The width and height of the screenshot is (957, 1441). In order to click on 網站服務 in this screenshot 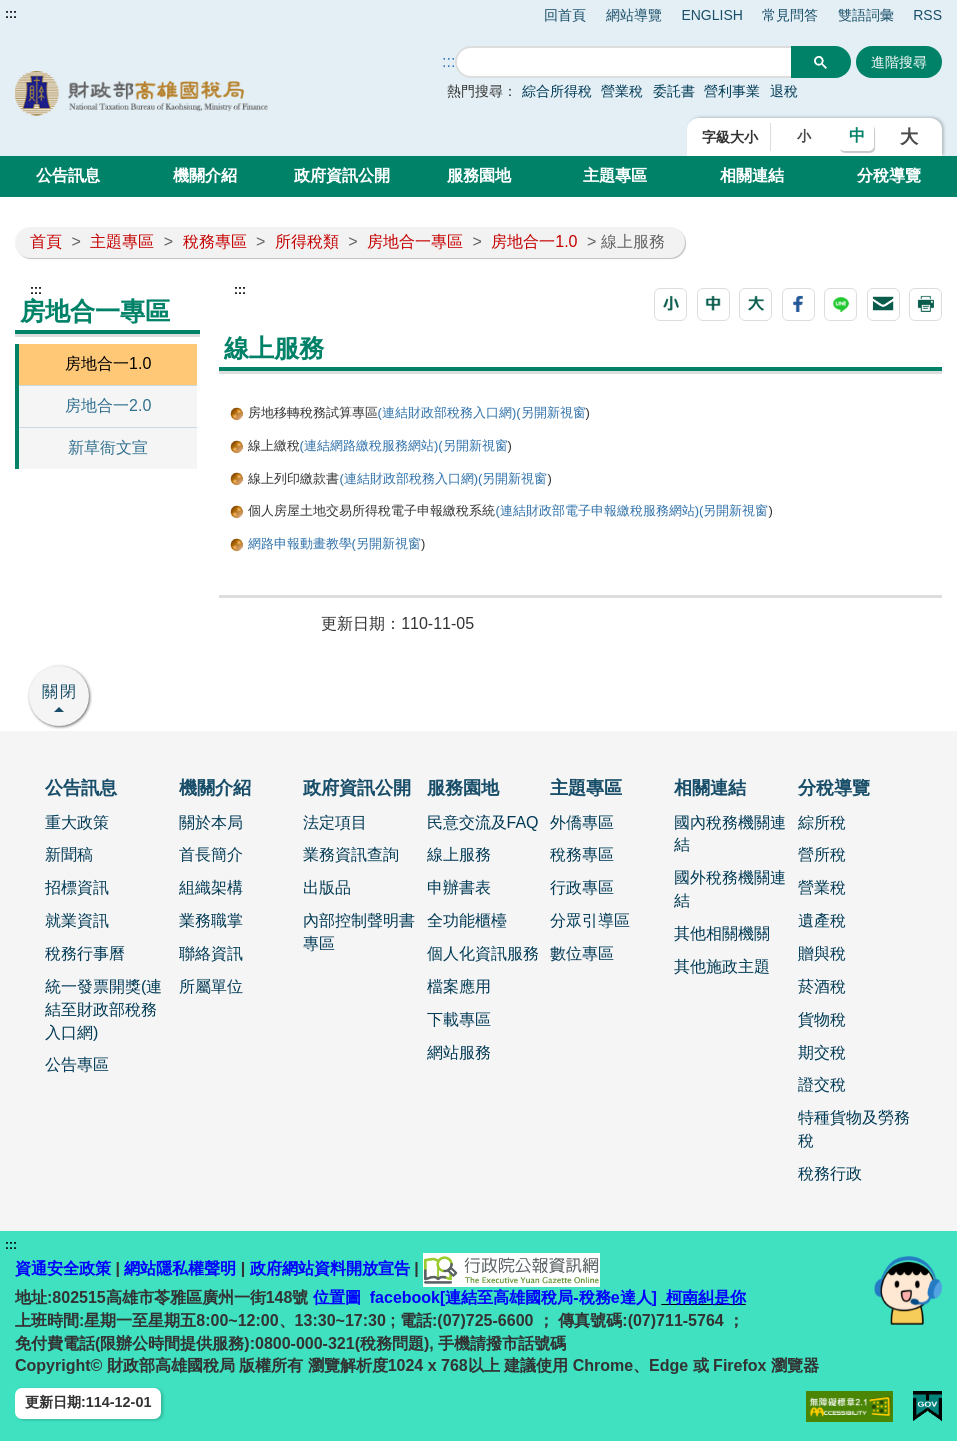, I will do `click(459, 1052)`.